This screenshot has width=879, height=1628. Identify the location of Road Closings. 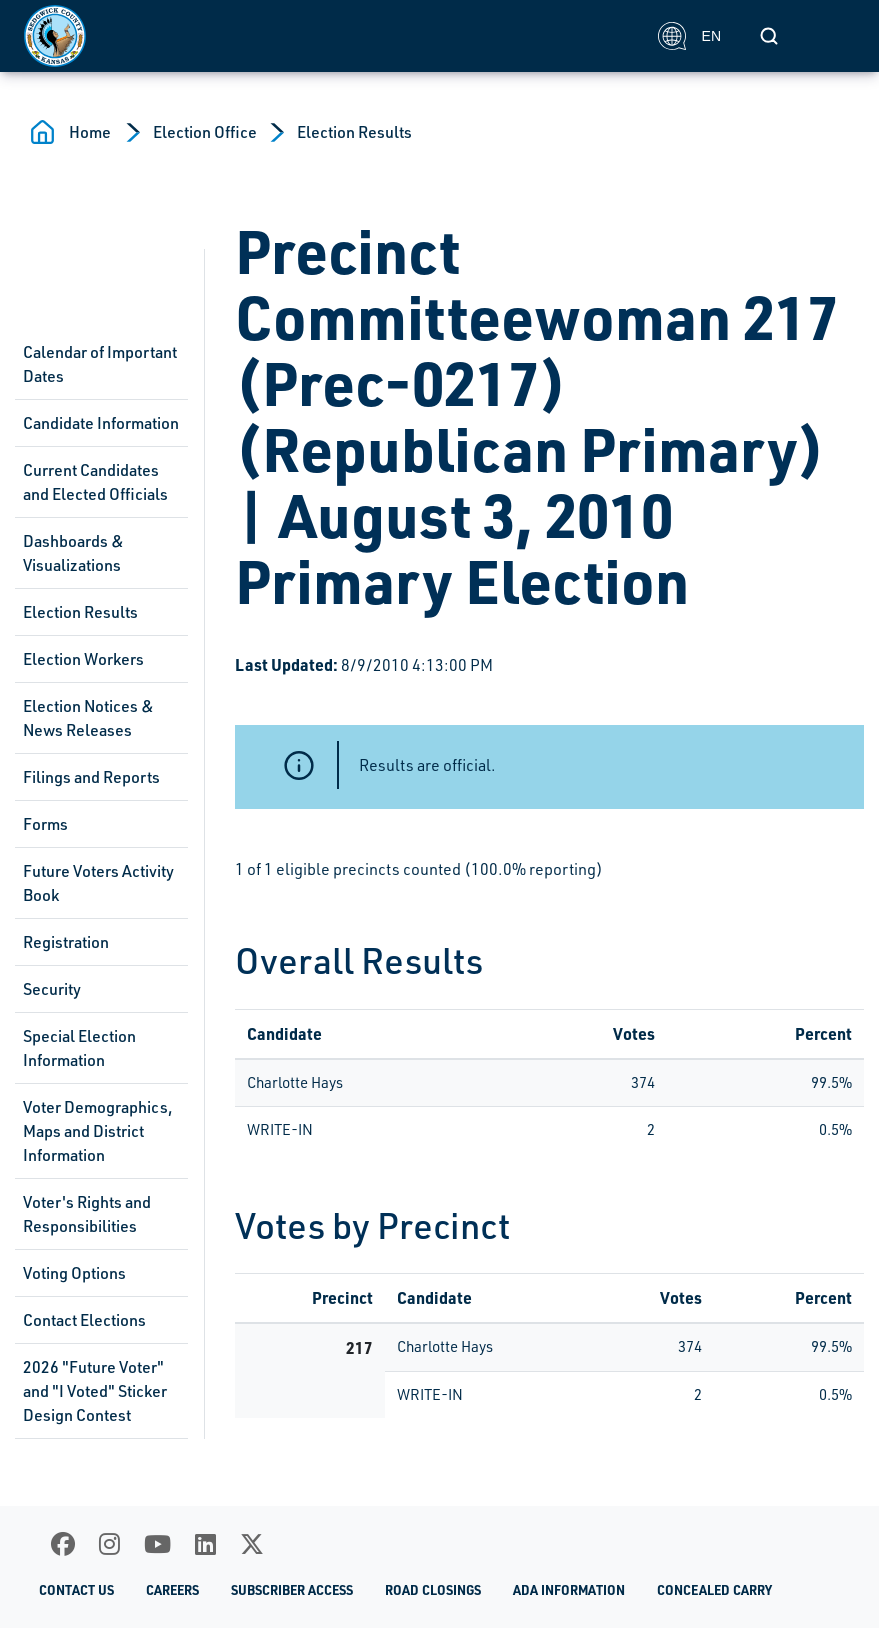
(433, 1589).